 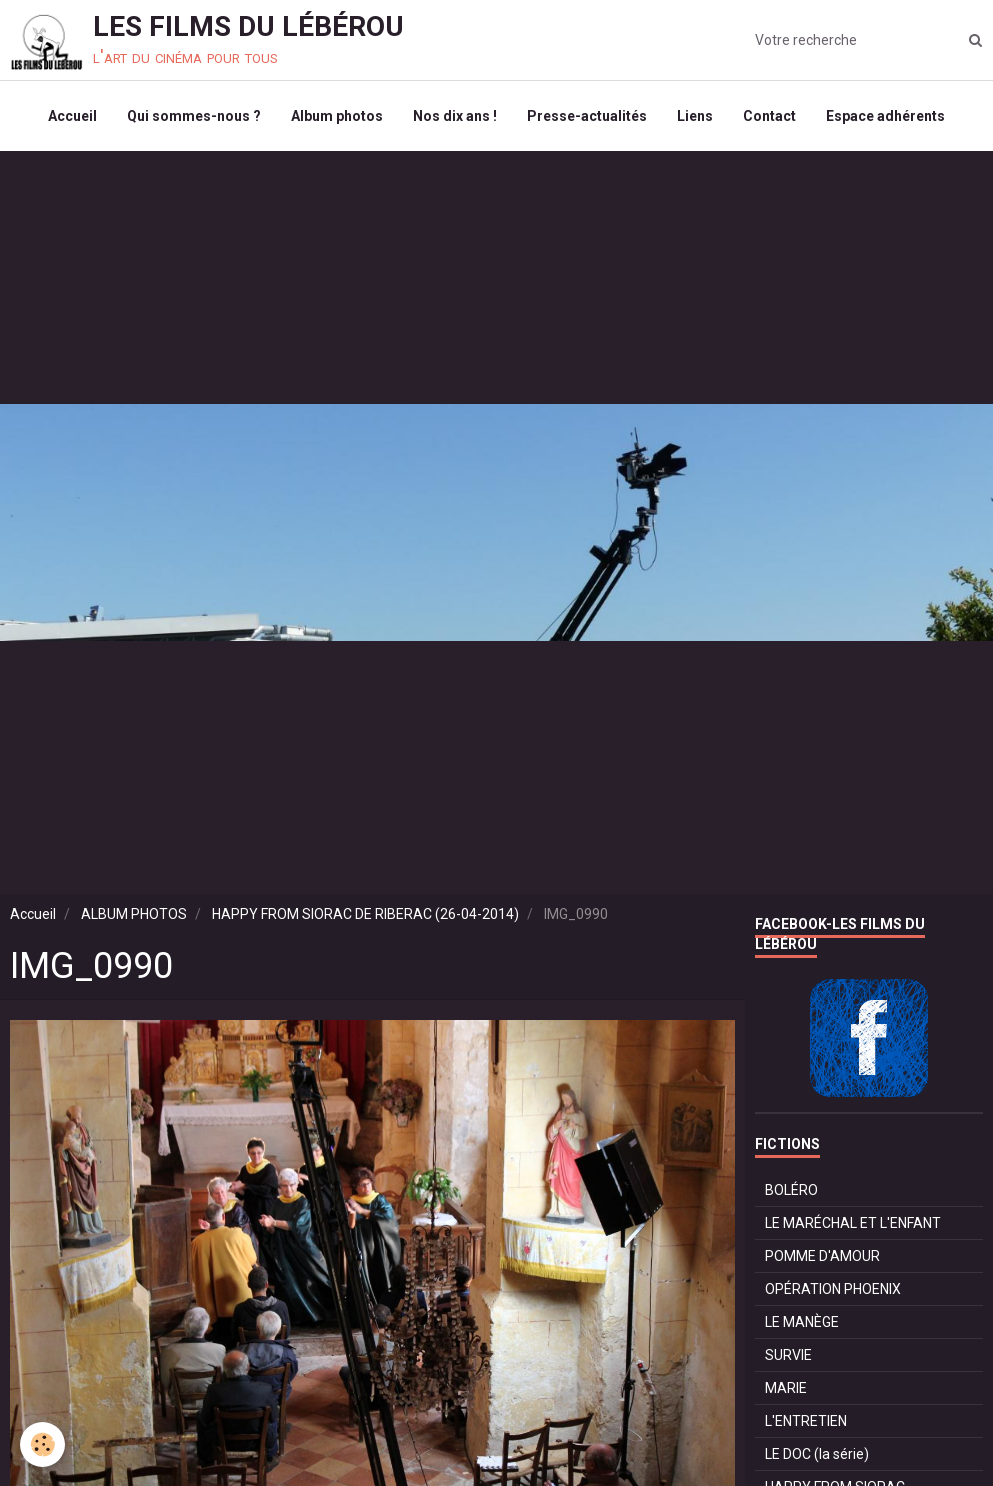 What do you see at coordinates (695, 116) in the screenshot?
I see `Liens` at bounding box center [695, 116].